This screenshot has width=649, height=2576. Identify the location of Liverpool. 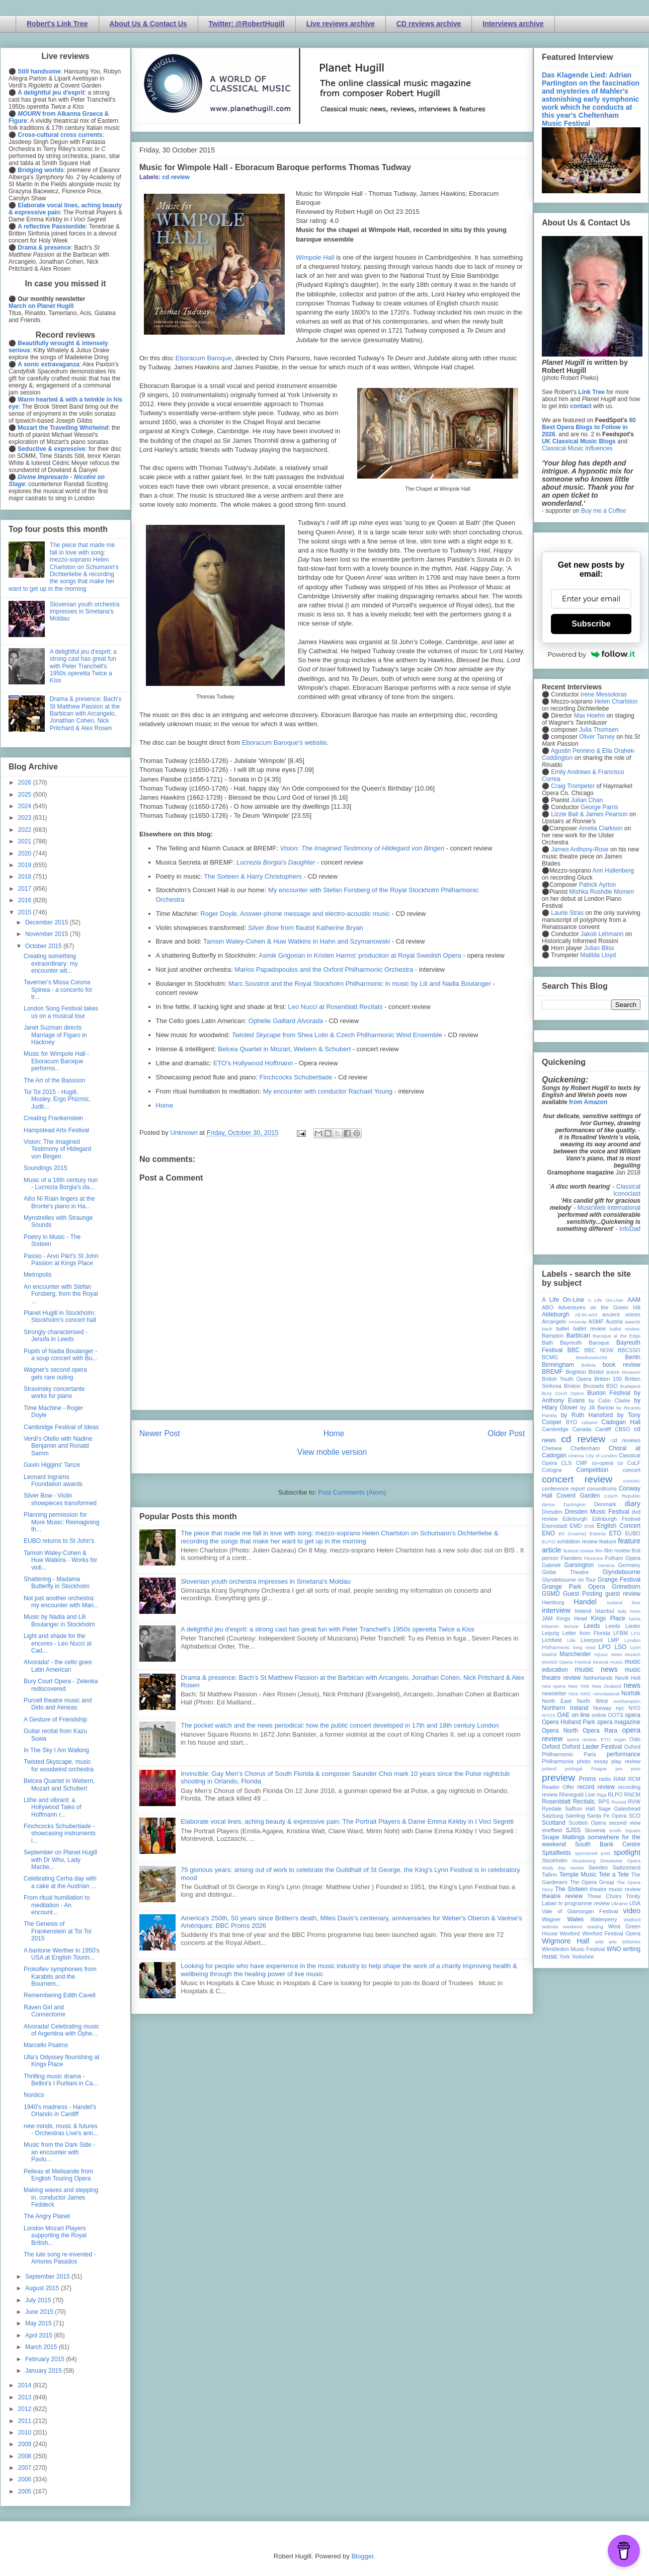
(592, 1640).